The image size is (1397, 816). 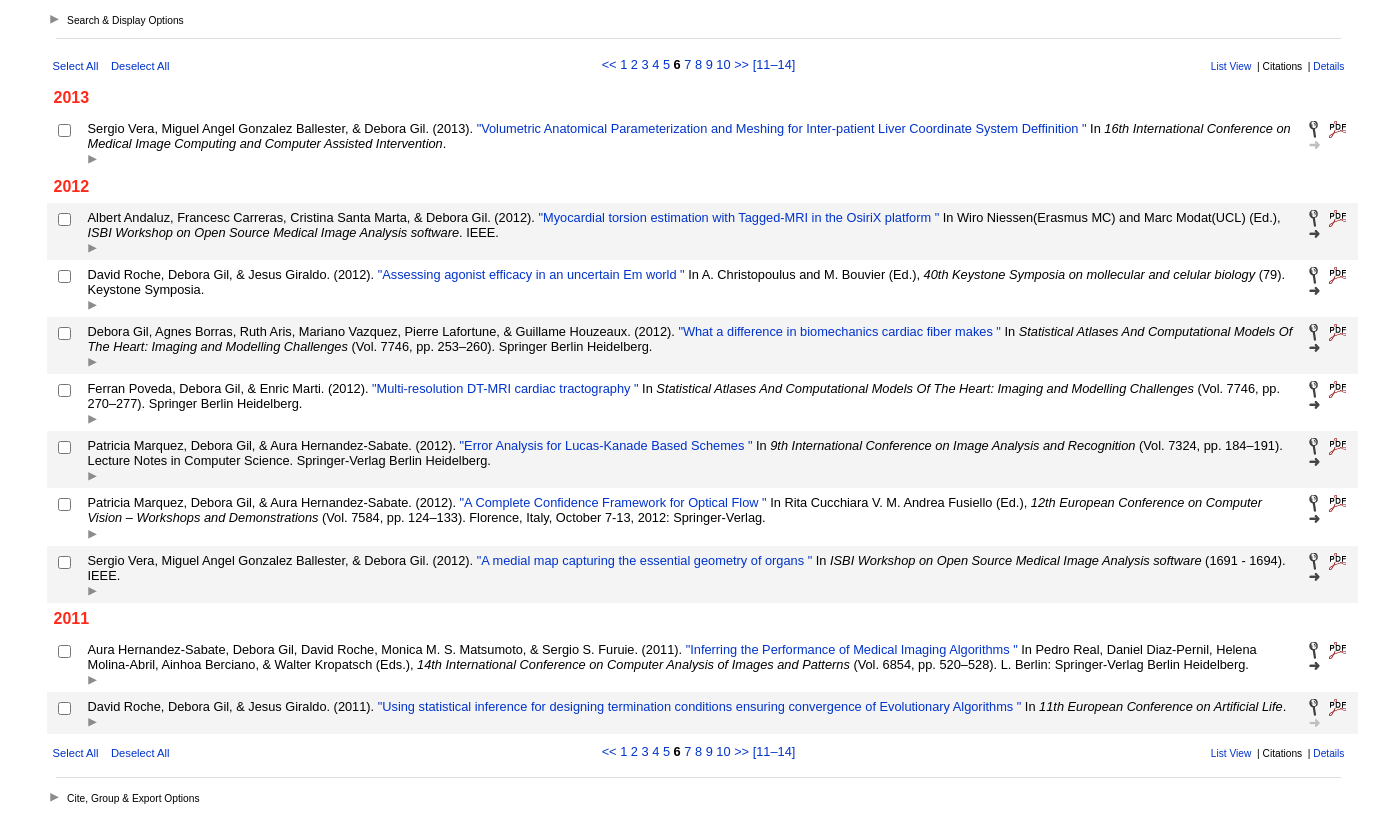 What do you see at coordinates (850, 649) in the screenshot?
I see `"Inferring the Performance of Medical Imaging Algorithms "` at bounding box center [850, 649].